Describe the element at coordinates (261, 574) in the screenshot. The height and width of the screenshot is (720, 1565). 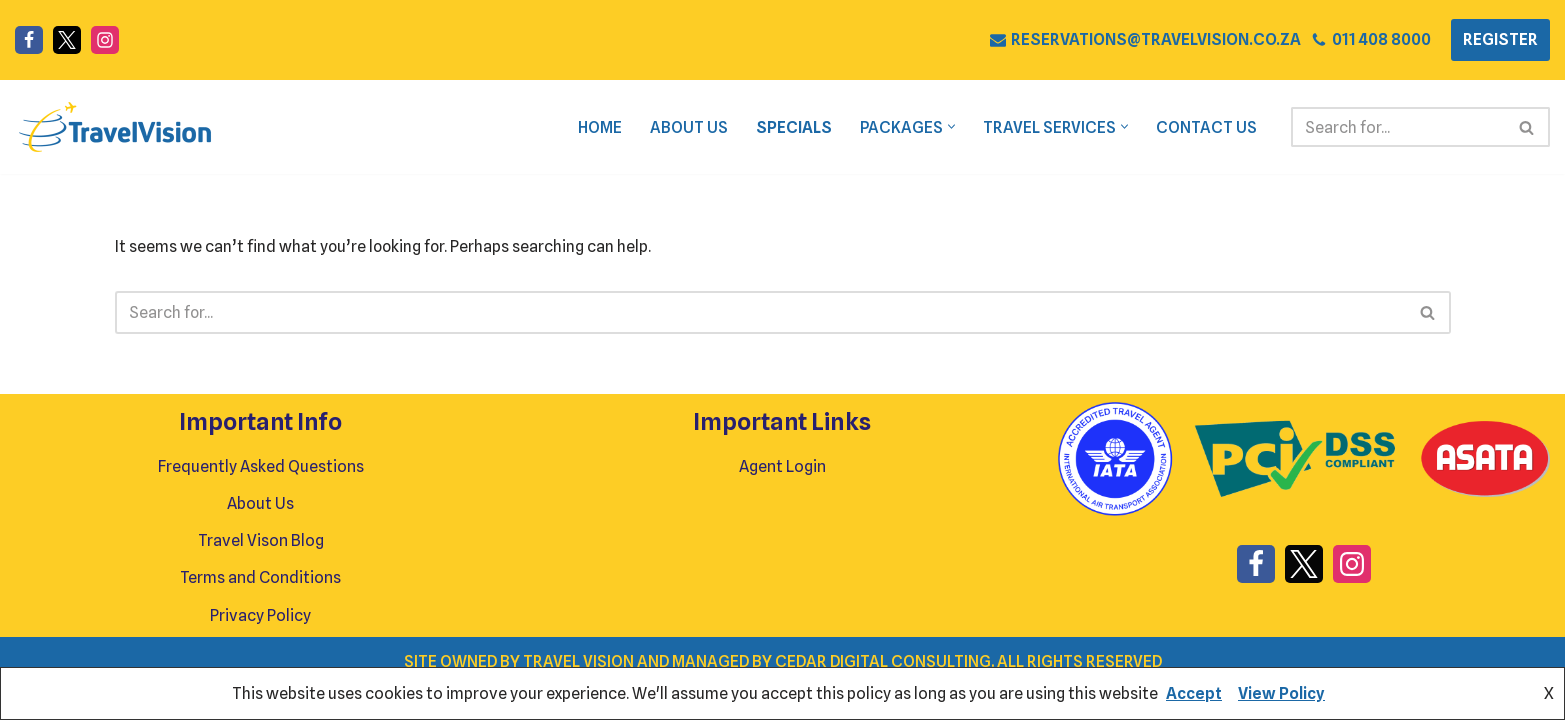
I see `Travel Vison Blog` at that location.